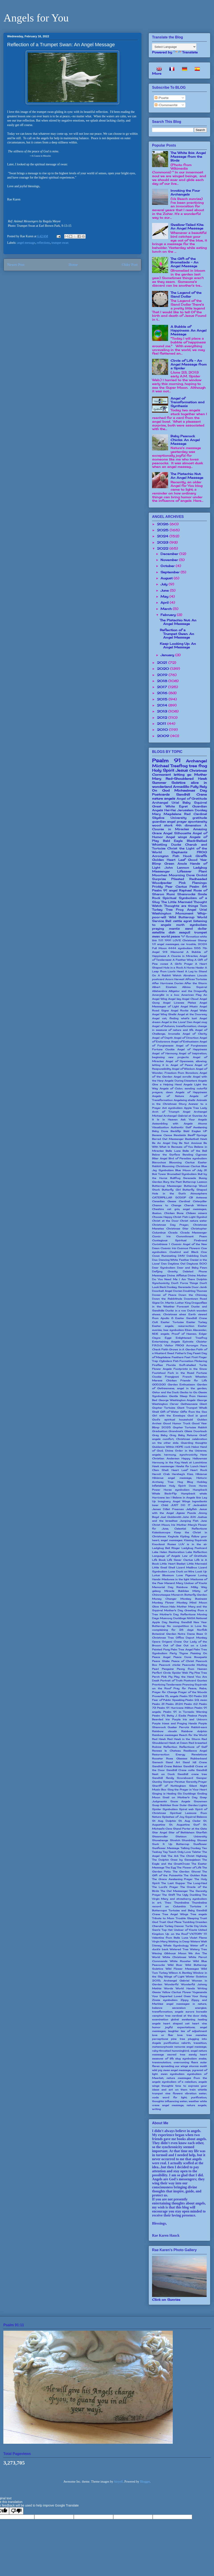  What do you see at coordinates (159, 991) in the screenshot?
I see `Allahambra` at bounding box center [159, 991].